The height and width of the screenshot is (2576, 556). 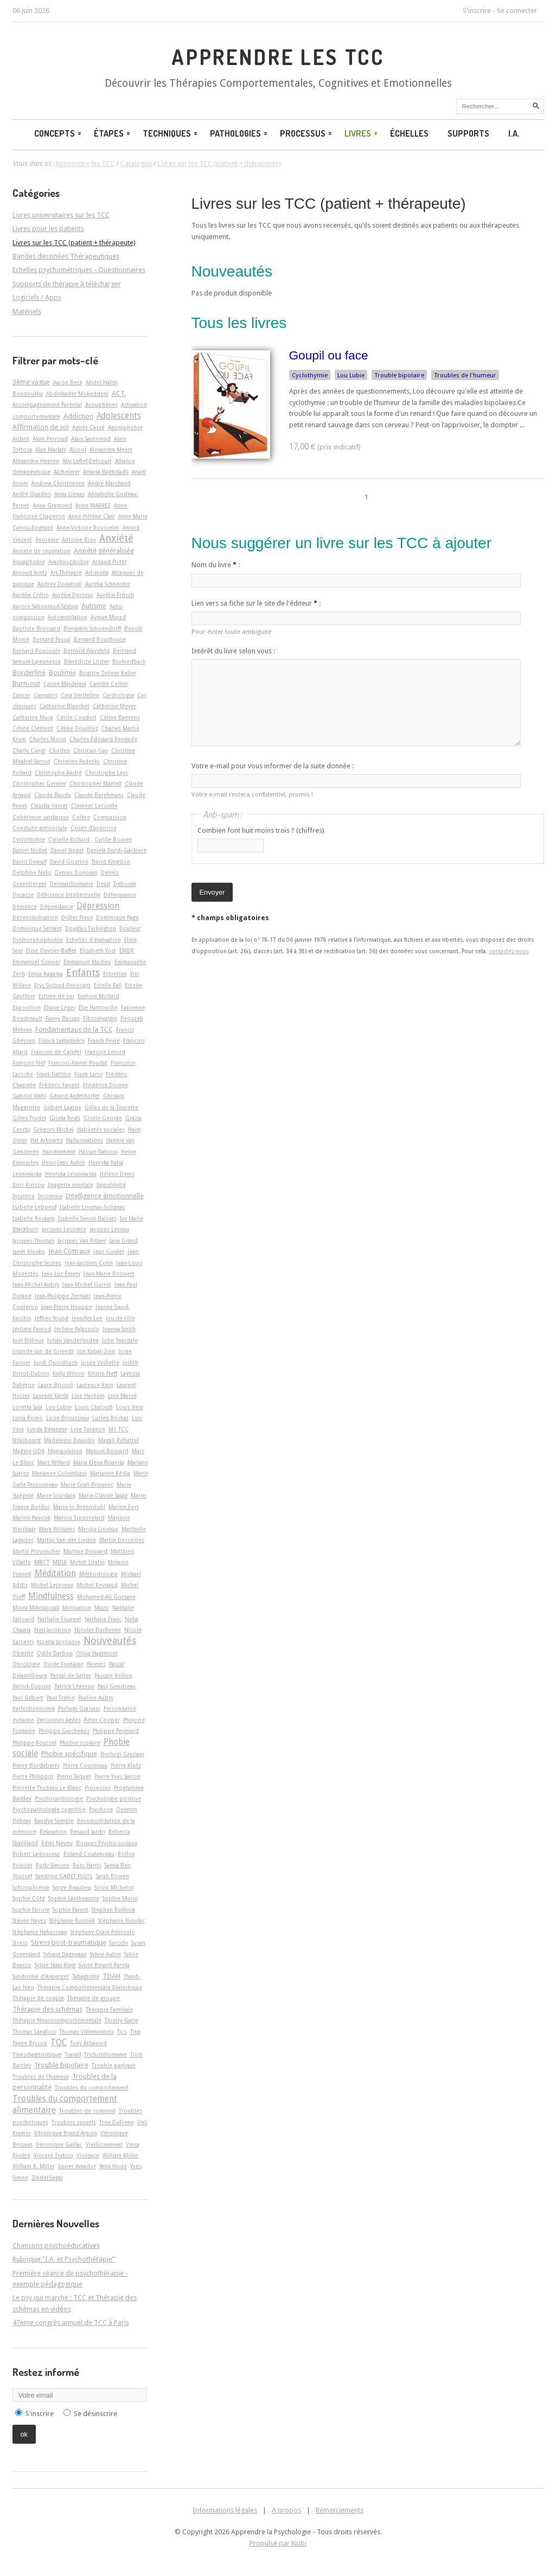 I want to click on Relaxation, so click(x=53, y=1831).